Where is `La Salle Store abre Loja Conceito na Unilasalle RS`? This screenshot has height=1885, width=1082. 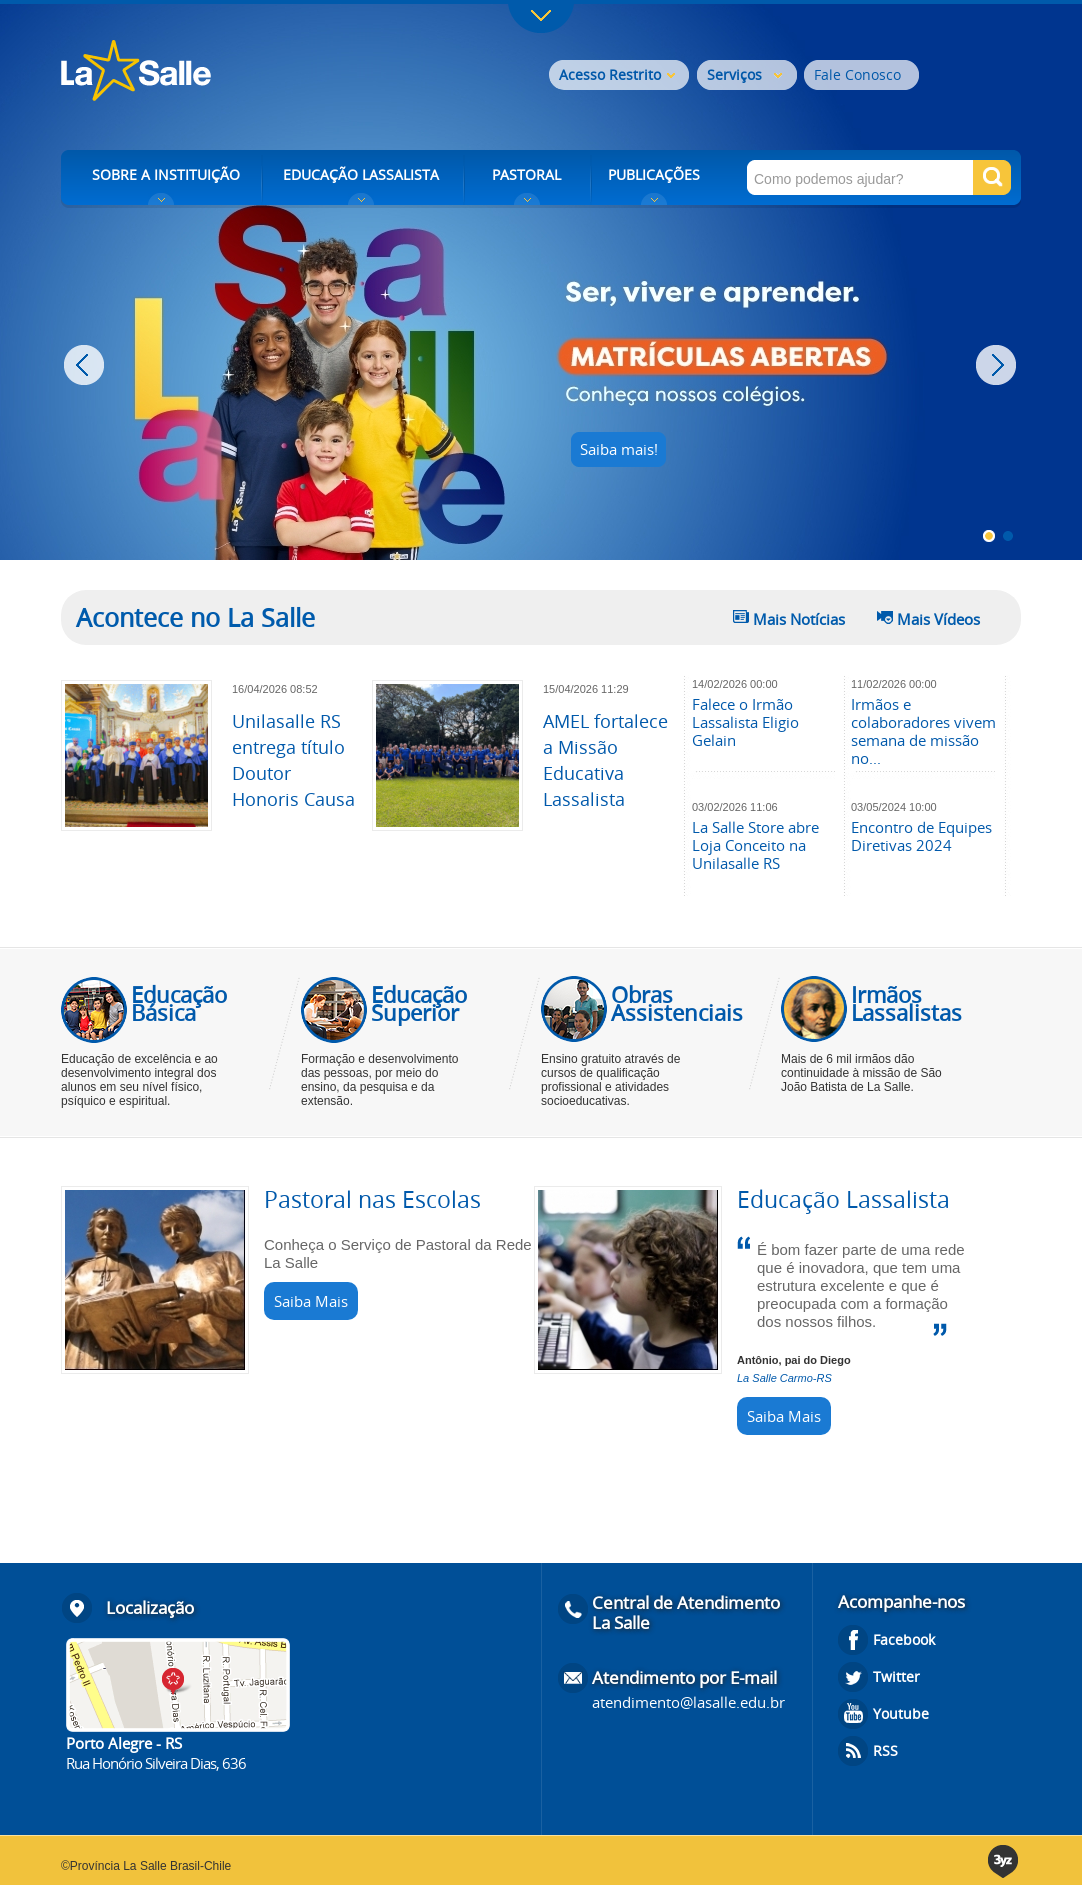 La Salle Store abre Loja Conceito na Unilasalle RS is located at coordinates (755, 845).